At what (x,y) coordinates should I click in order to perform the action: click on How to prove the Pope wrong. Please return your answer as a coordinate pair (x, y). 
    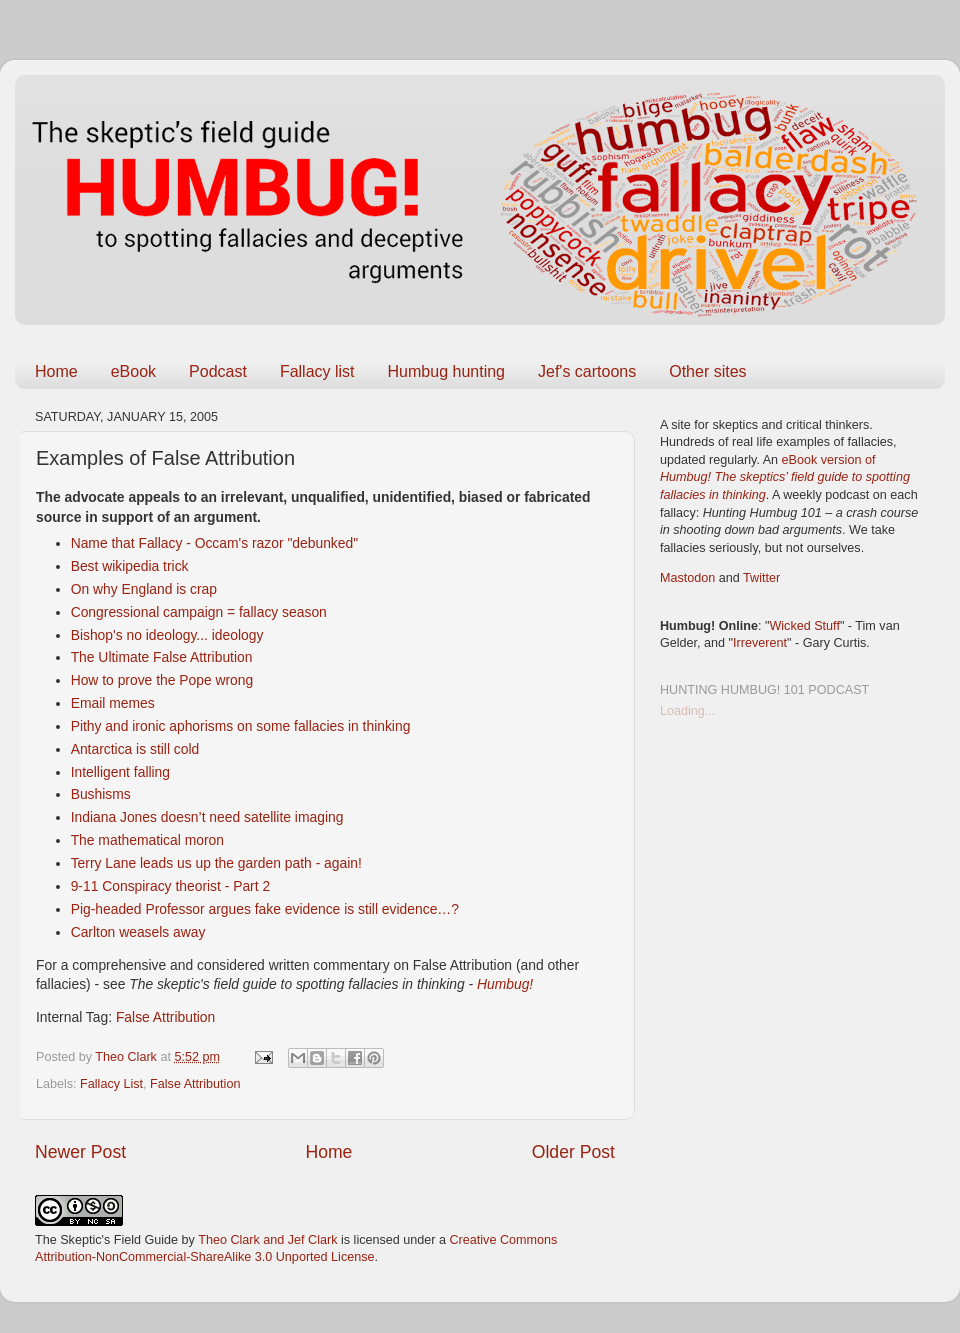
    Looking at the image, I should click on (162, 680).